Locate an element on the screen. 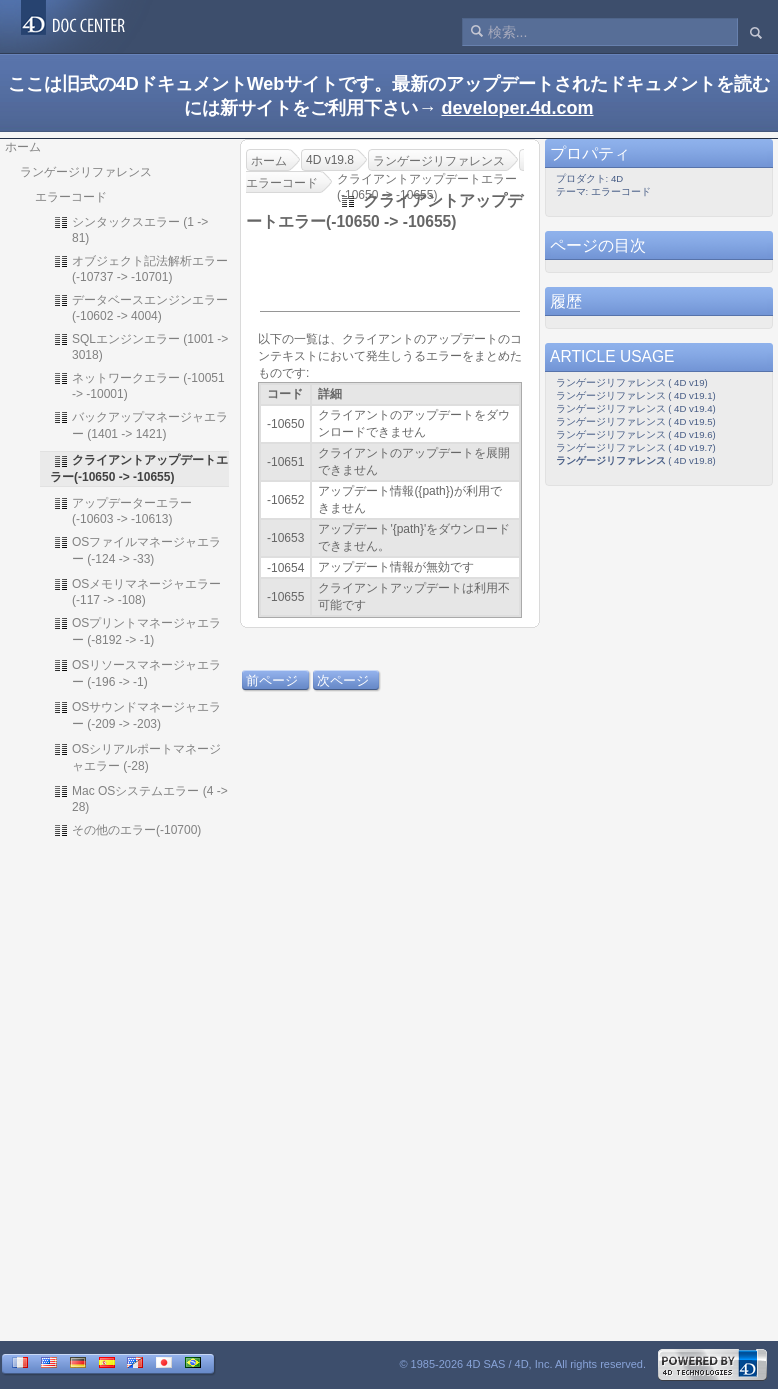 This screenshot has height=1389, width=778. OSファイルマネージャエラー (-124 -> -33) is located at coordinates (137, 550).